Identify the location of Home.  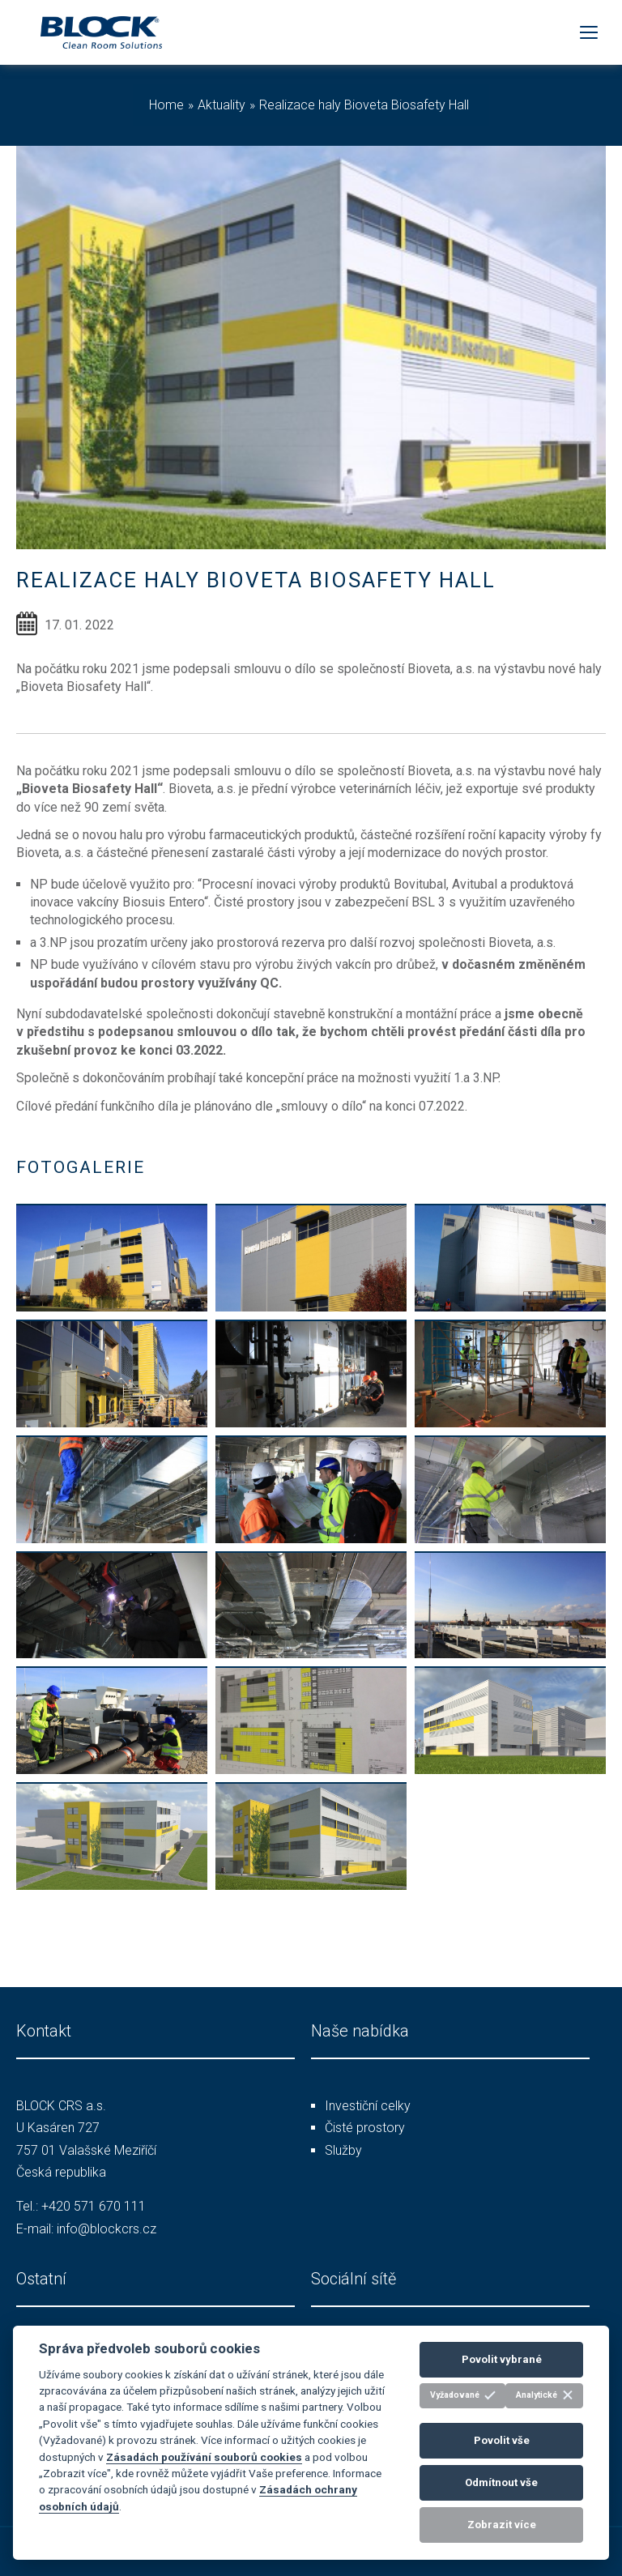
(166, 105).